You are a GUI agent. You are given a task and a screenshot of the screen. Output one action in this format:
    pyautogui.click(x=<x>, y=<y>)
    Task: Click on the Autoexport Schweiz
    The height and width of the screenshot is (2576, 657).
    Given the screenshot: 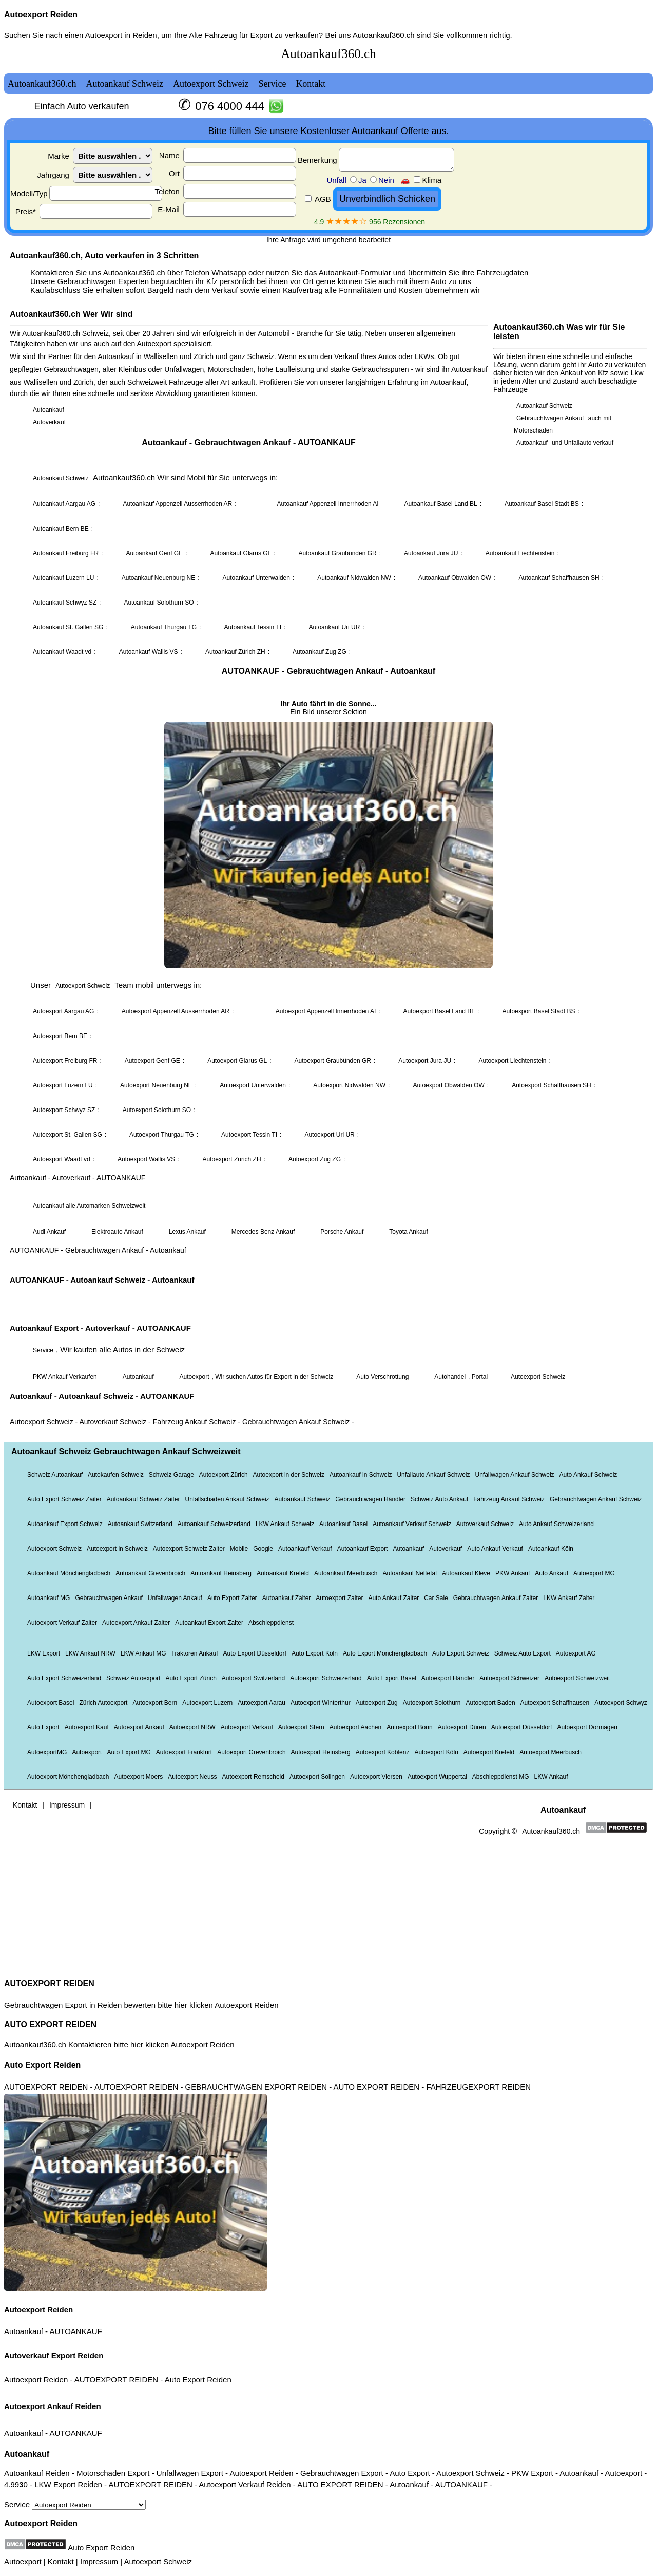 What is the action you would take?
    pyautogui.click(x=158, y=2561)
    